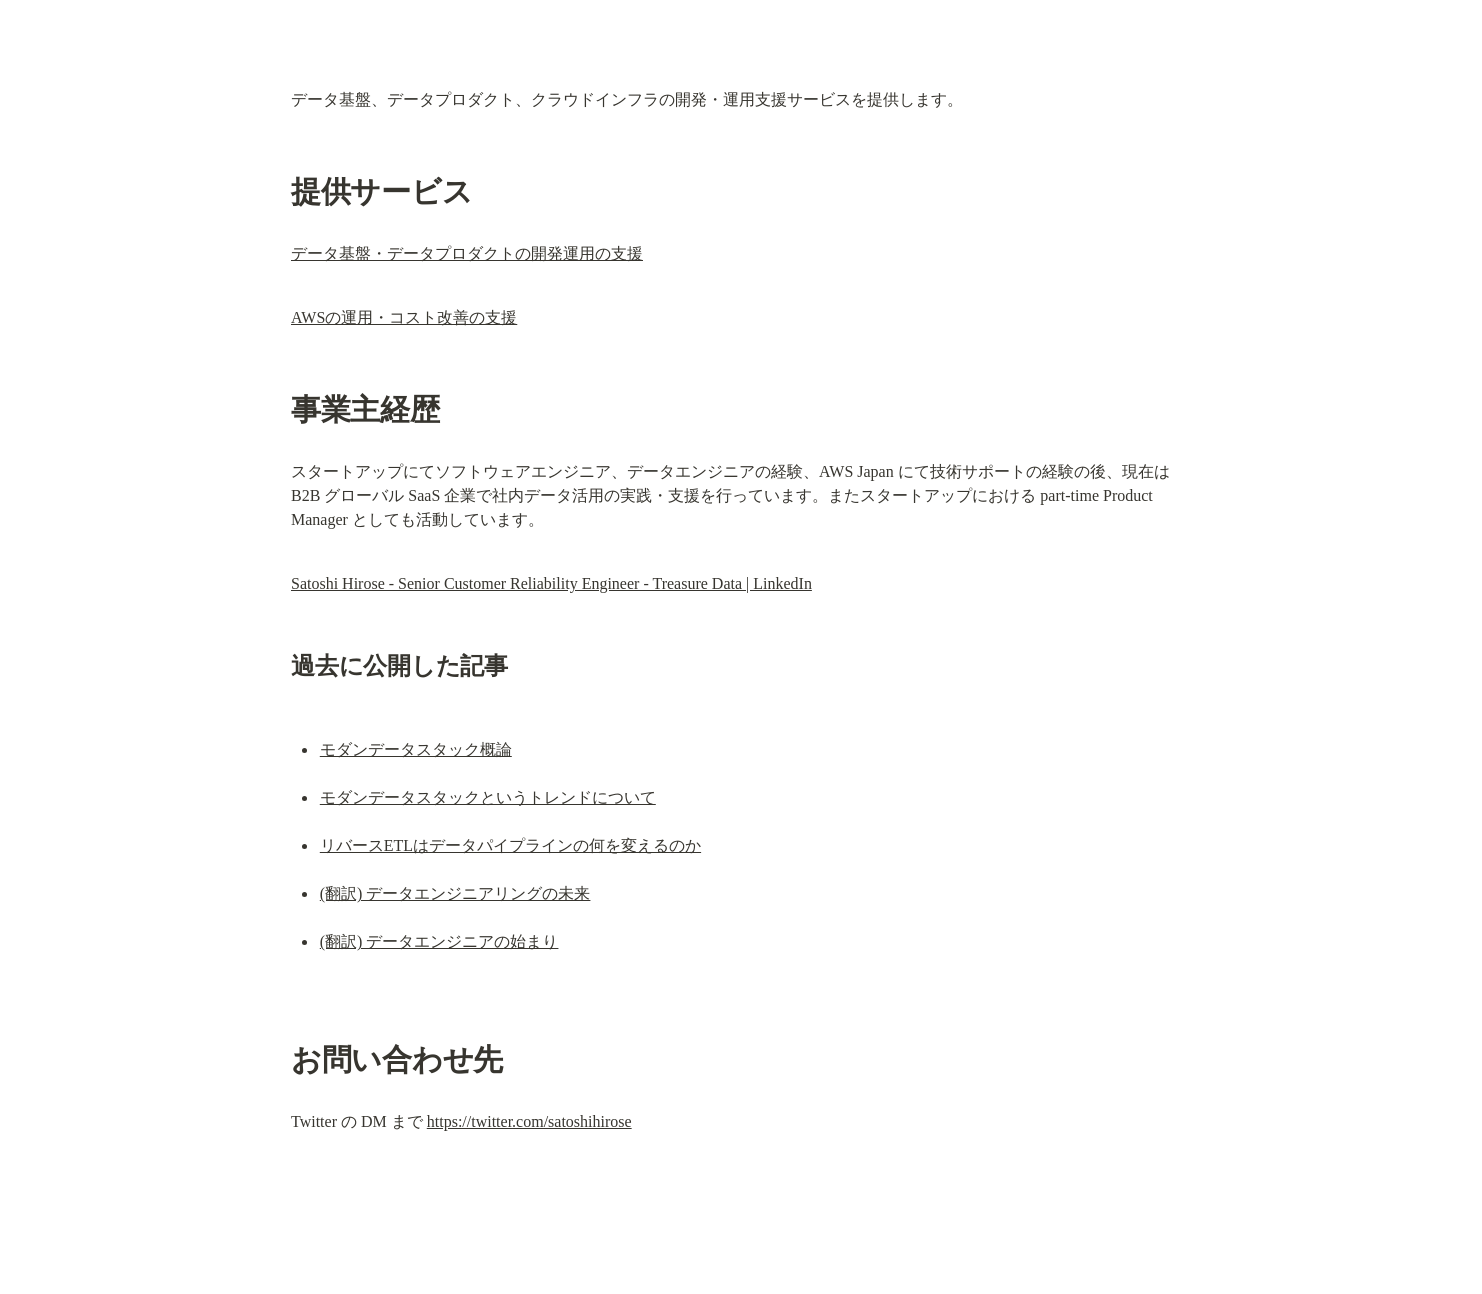  Describe the element at coordinates (404, 317) in the screenshot. I see `AWSの運用・コスト改善の支援` at that location.